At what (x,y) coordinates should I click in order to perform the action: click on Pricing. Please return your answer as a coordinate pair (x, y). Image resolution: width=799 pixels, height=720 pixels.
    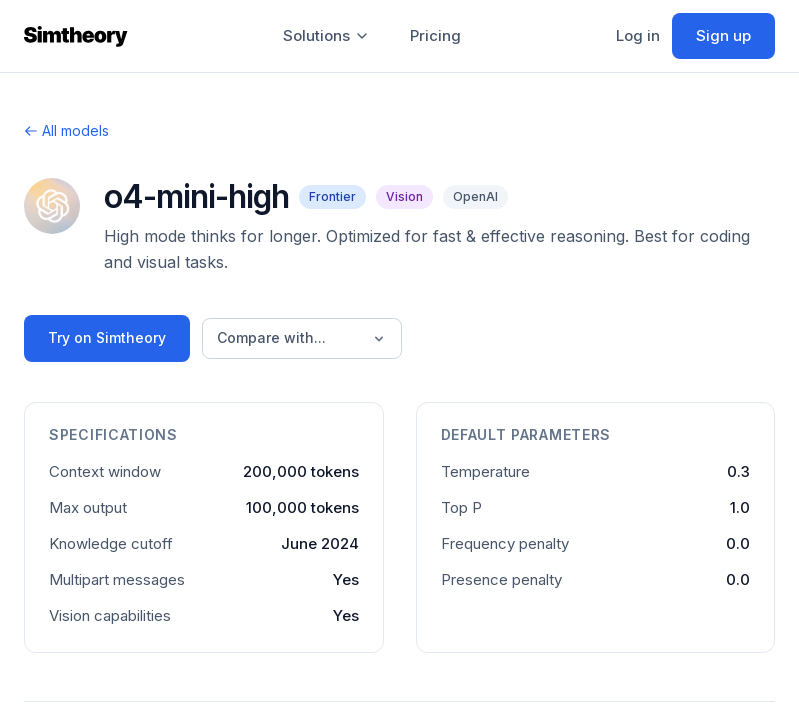
    Looking at the image, I should click on (435, 35).